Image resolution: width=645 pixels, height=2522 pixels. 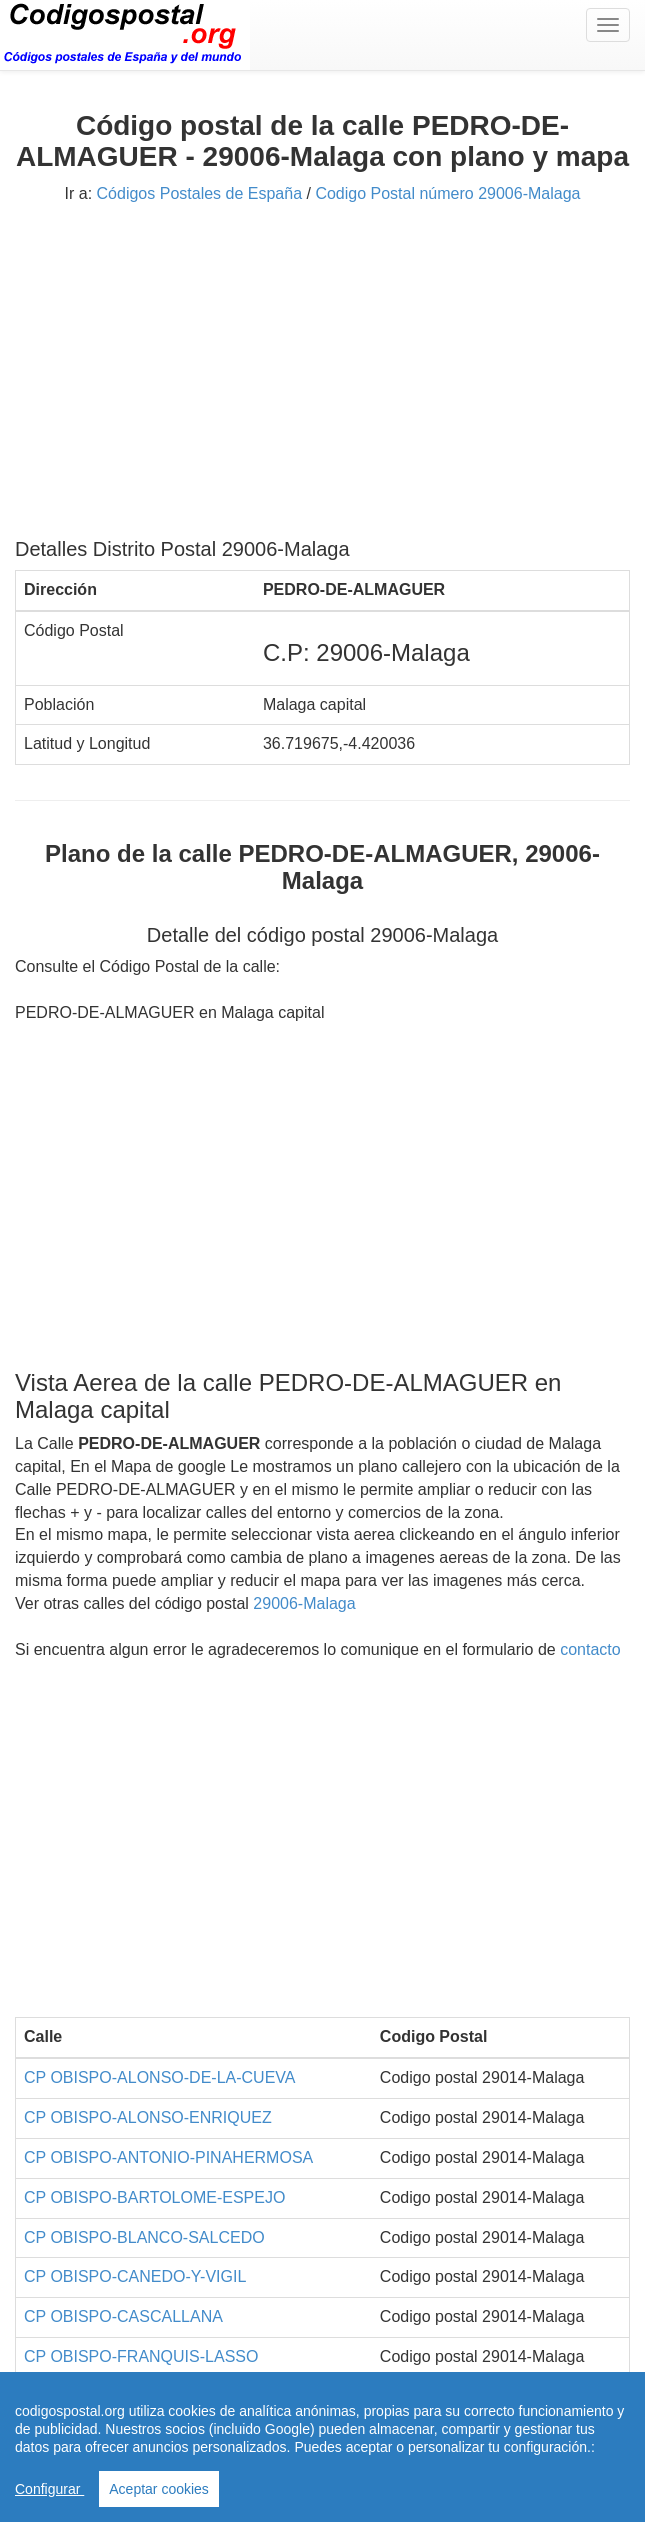 I want to click on CP OBISPO-CASCALLANA, so click(x=123, y=2316).